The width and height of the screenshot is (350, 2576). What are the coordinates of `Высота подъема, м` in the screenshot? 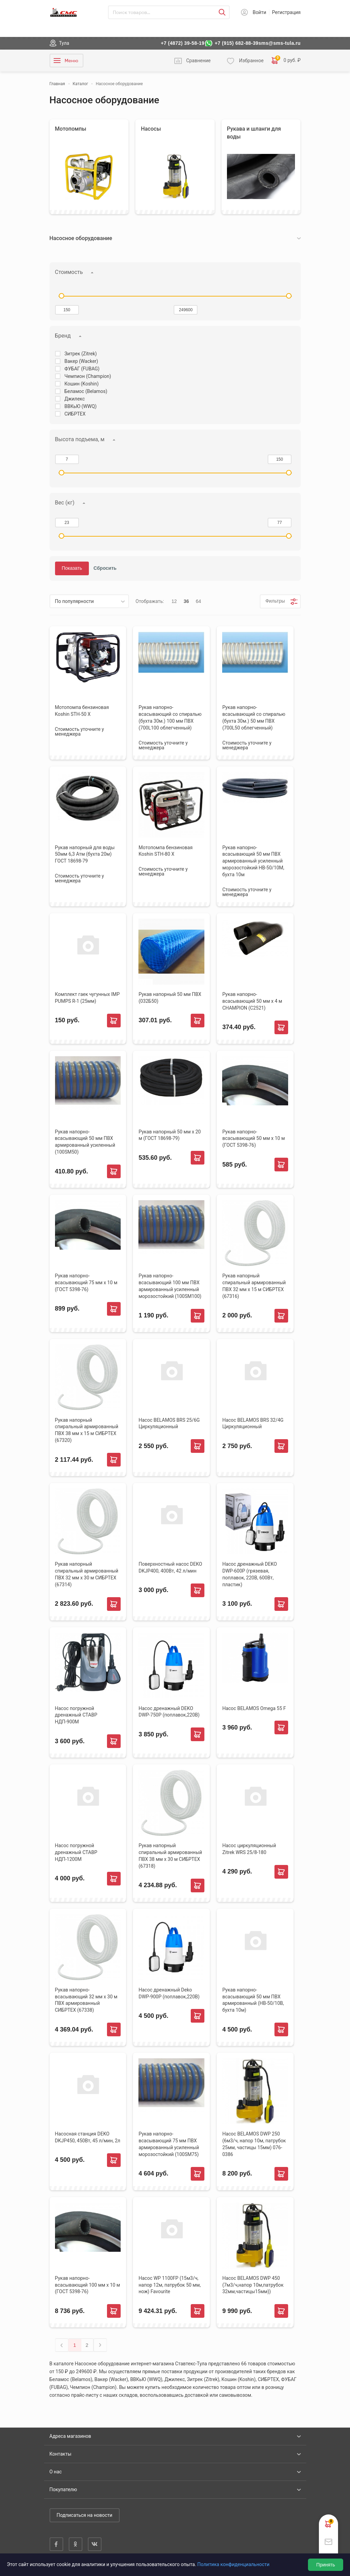 It's located at (80, 439).